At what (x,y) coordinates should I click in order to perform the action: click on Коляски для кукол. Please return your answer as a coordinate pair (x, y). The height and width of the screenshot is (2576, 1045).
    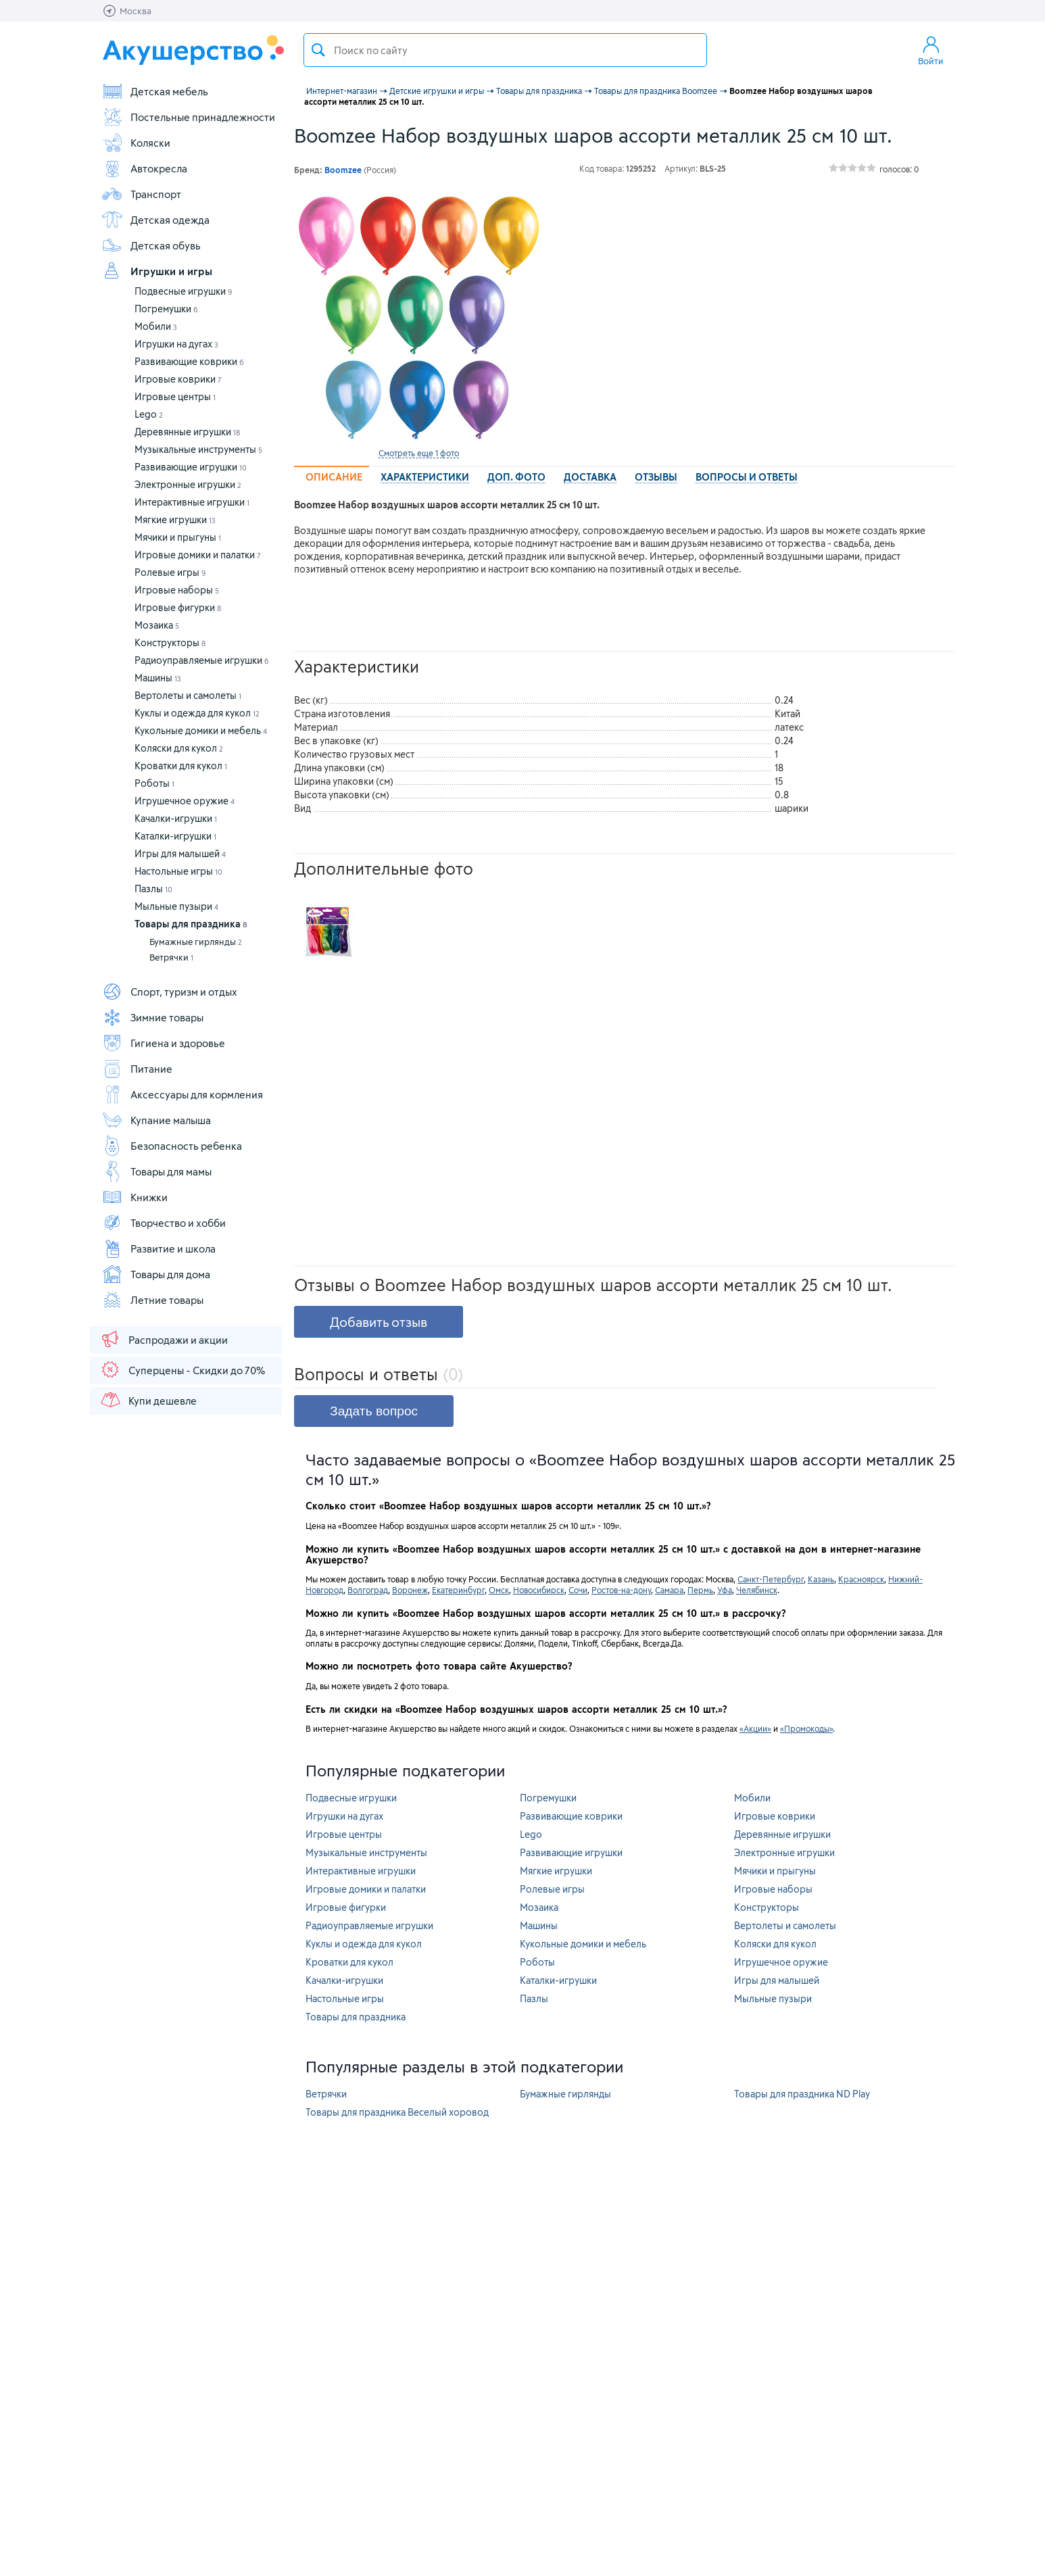
    Looking at the image, I should click on (179, 748).